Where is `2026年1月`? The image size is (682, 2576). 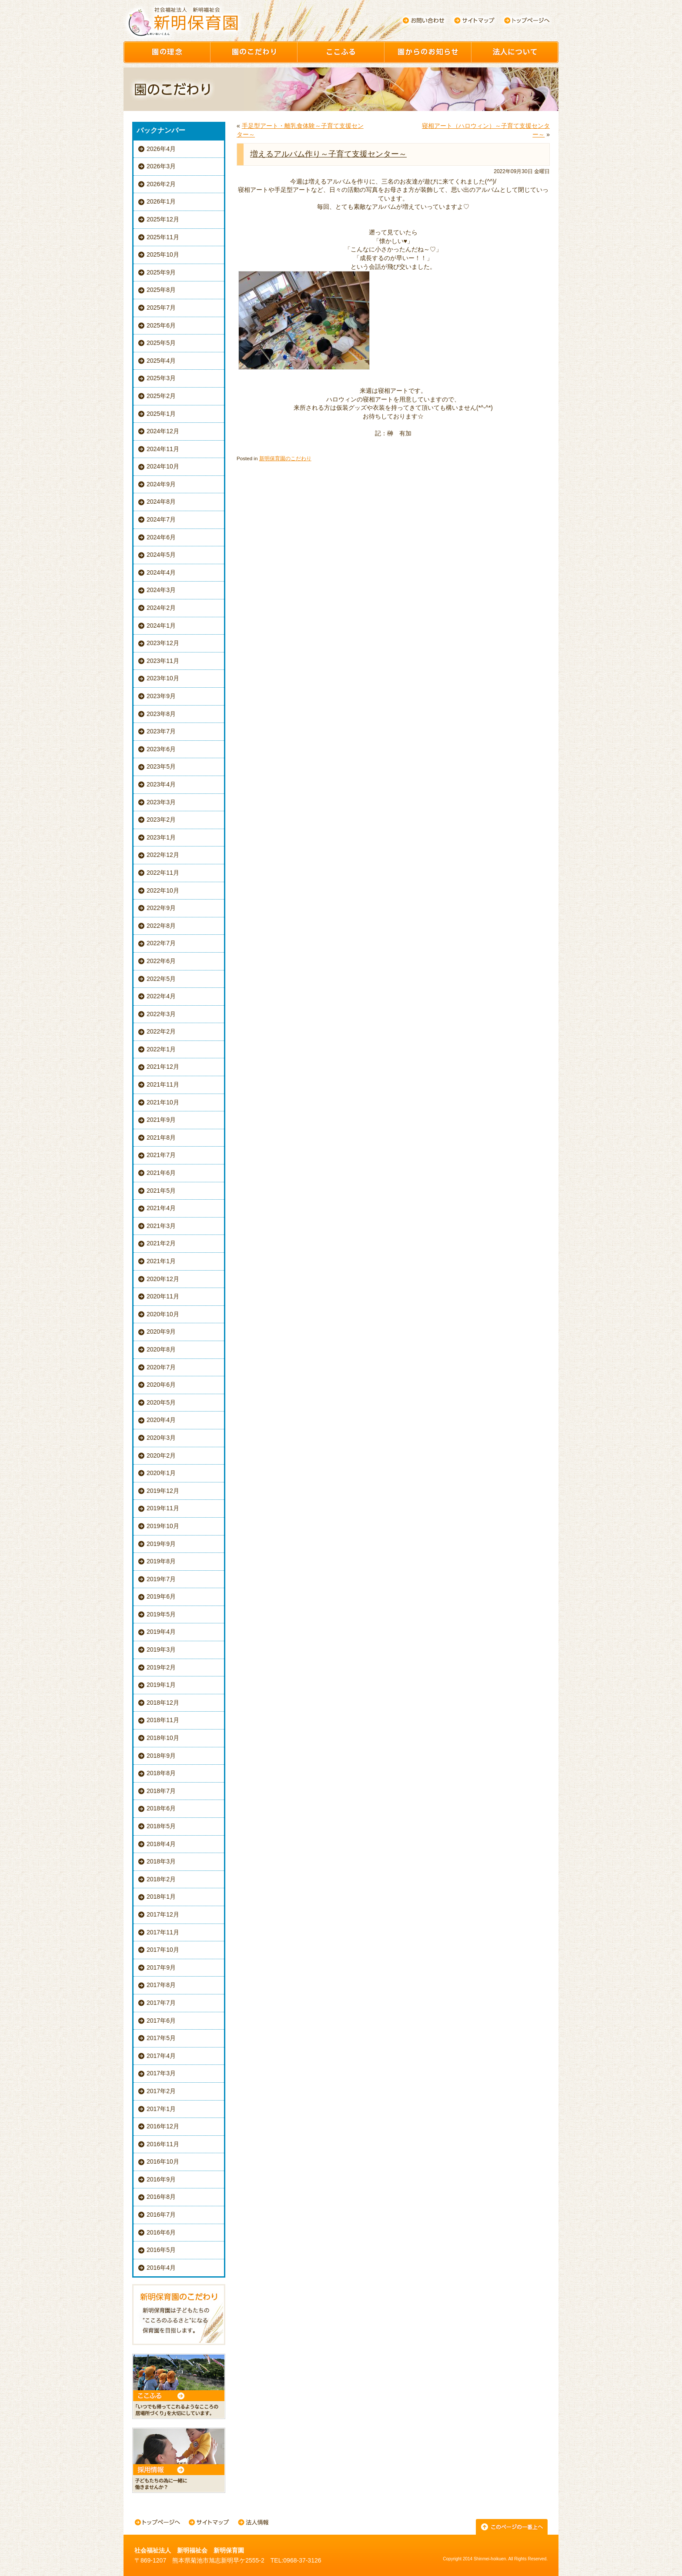 2026年1月 is located at coordinates (161, 201).